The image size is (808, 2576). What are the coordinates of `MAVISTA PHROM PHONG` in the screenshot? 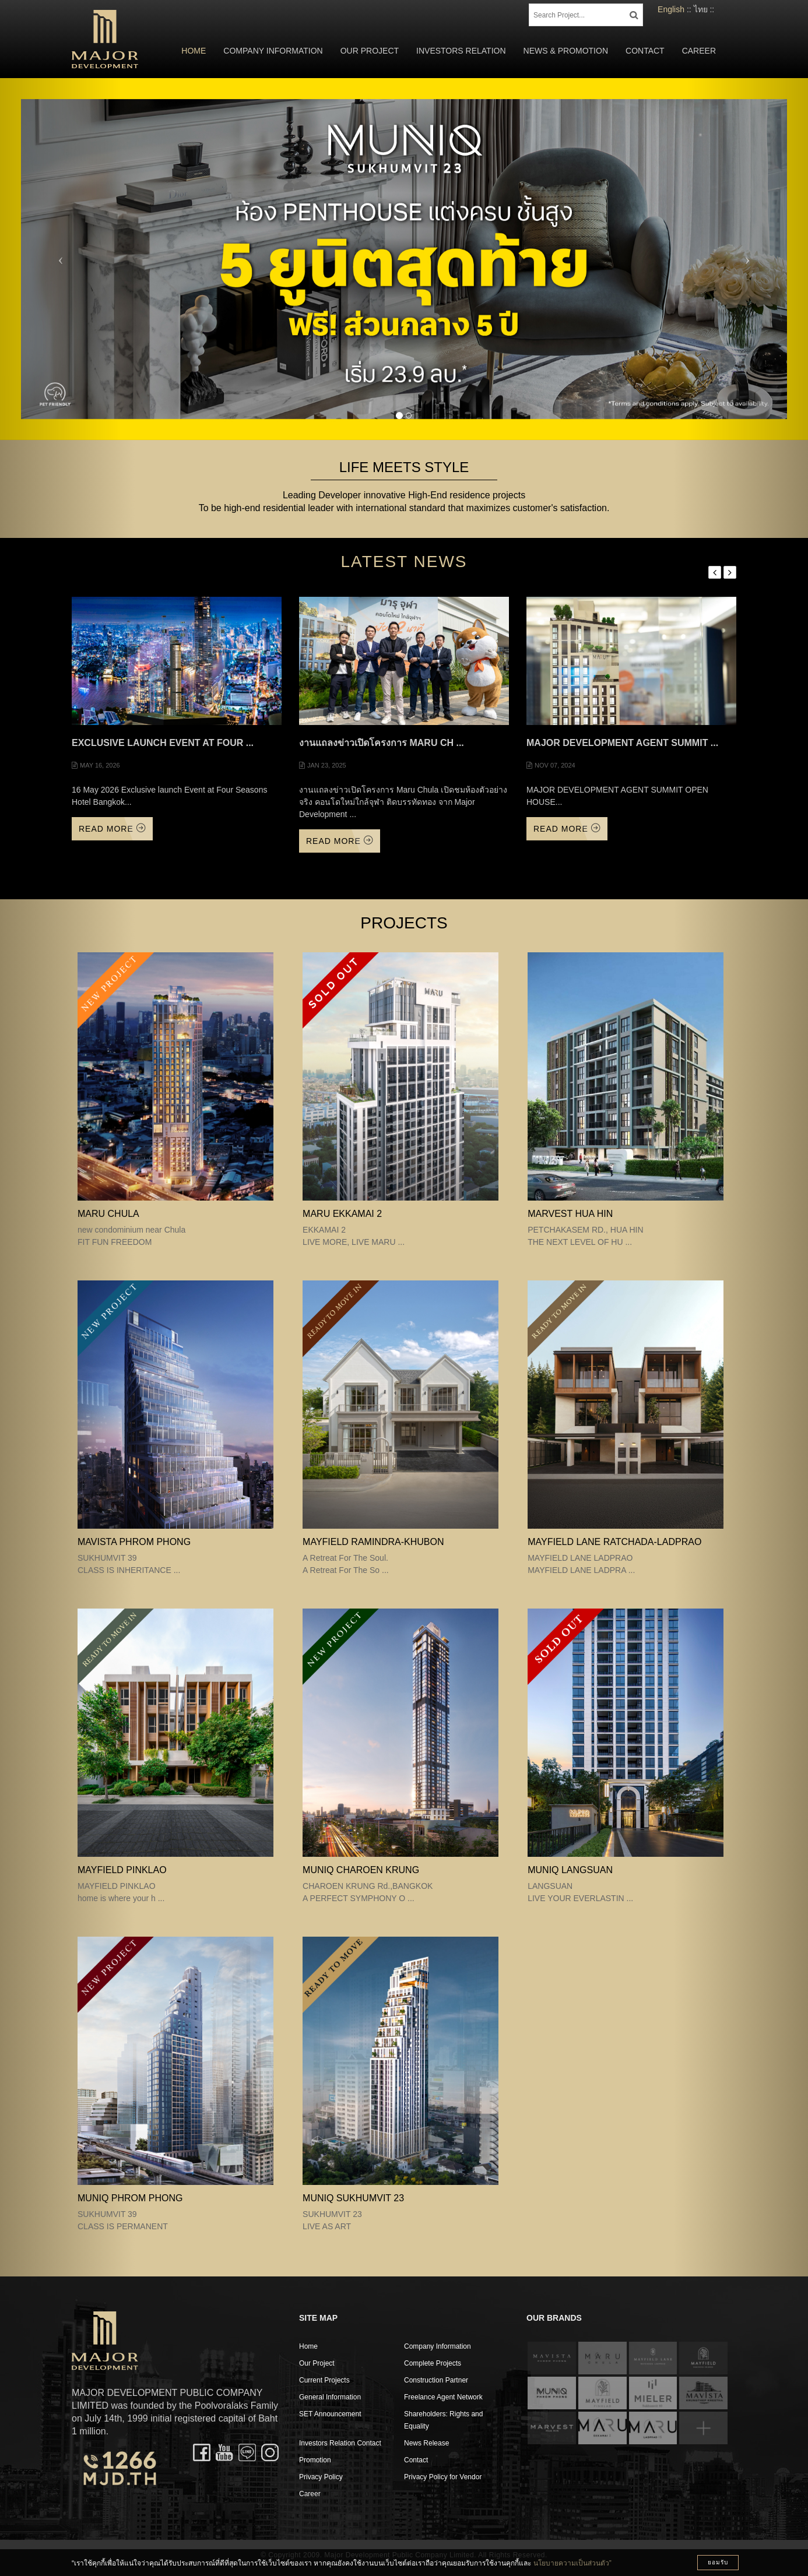 It's located at (134, 1542).